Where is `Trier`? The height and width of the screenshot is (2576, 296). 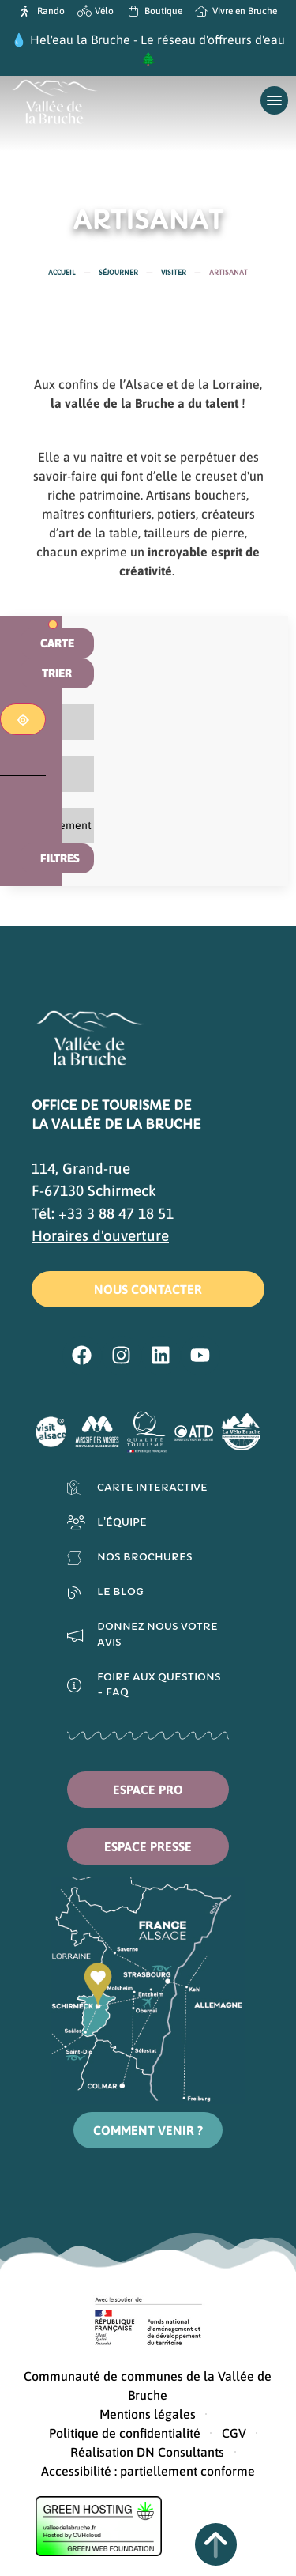
Trier is located at coordinates (57, 673).